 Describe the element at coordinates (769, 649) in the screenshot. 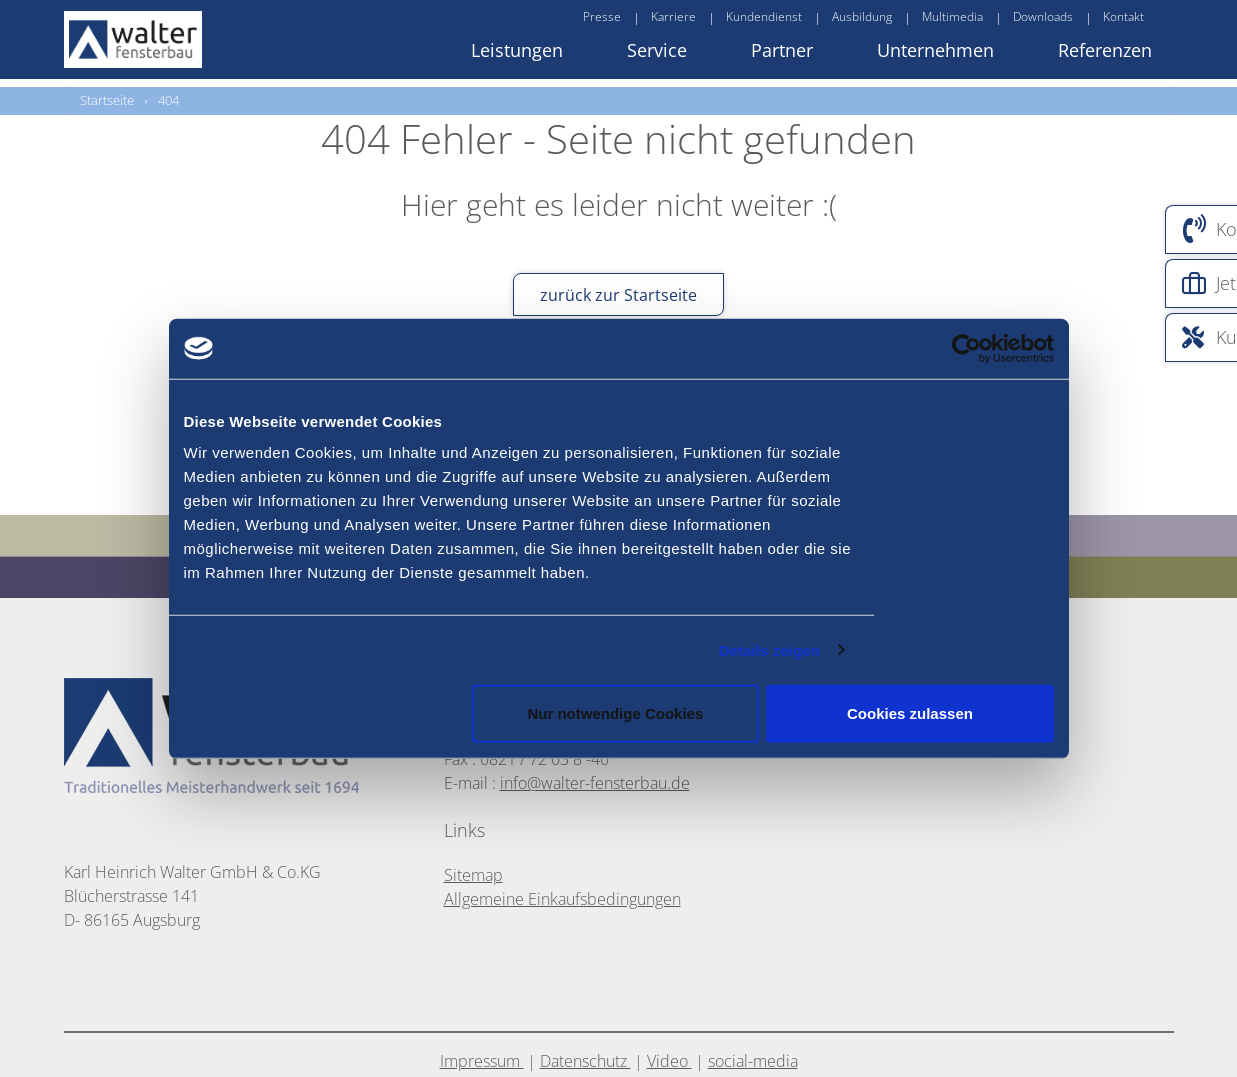

I see `Details zeigen` at that location.